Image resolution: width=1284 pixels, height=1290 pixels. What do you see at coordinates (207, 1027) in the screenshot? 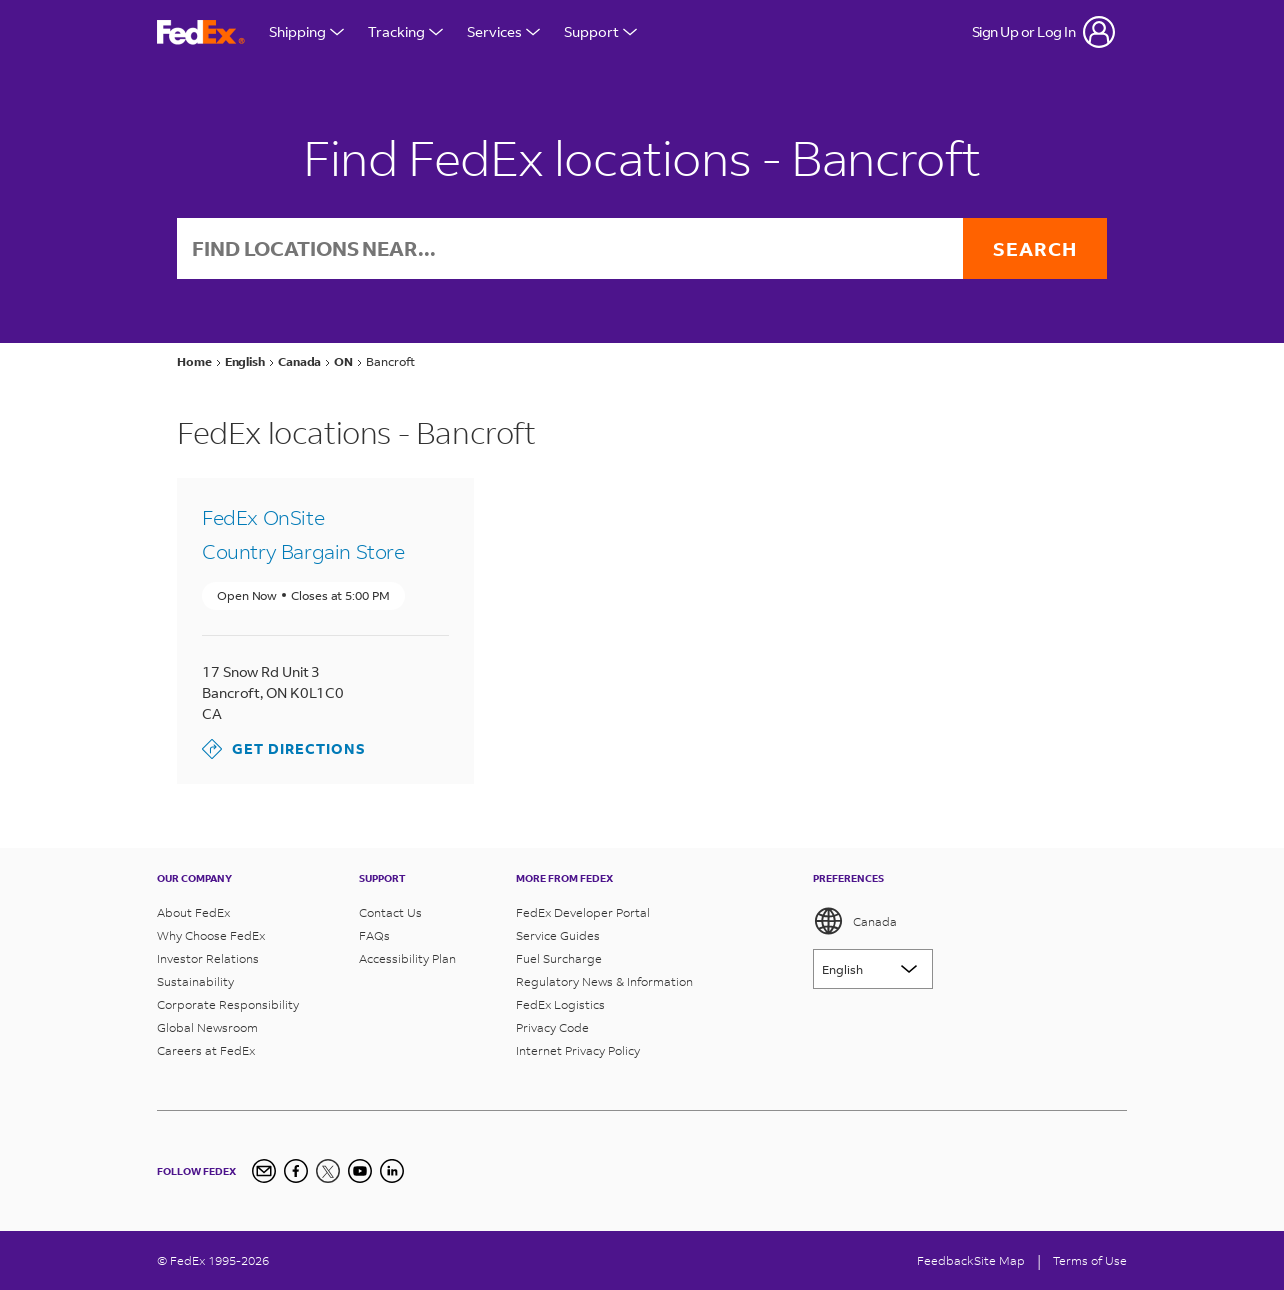
I see `Global Newsroom` at bounding box center [207, 1027].